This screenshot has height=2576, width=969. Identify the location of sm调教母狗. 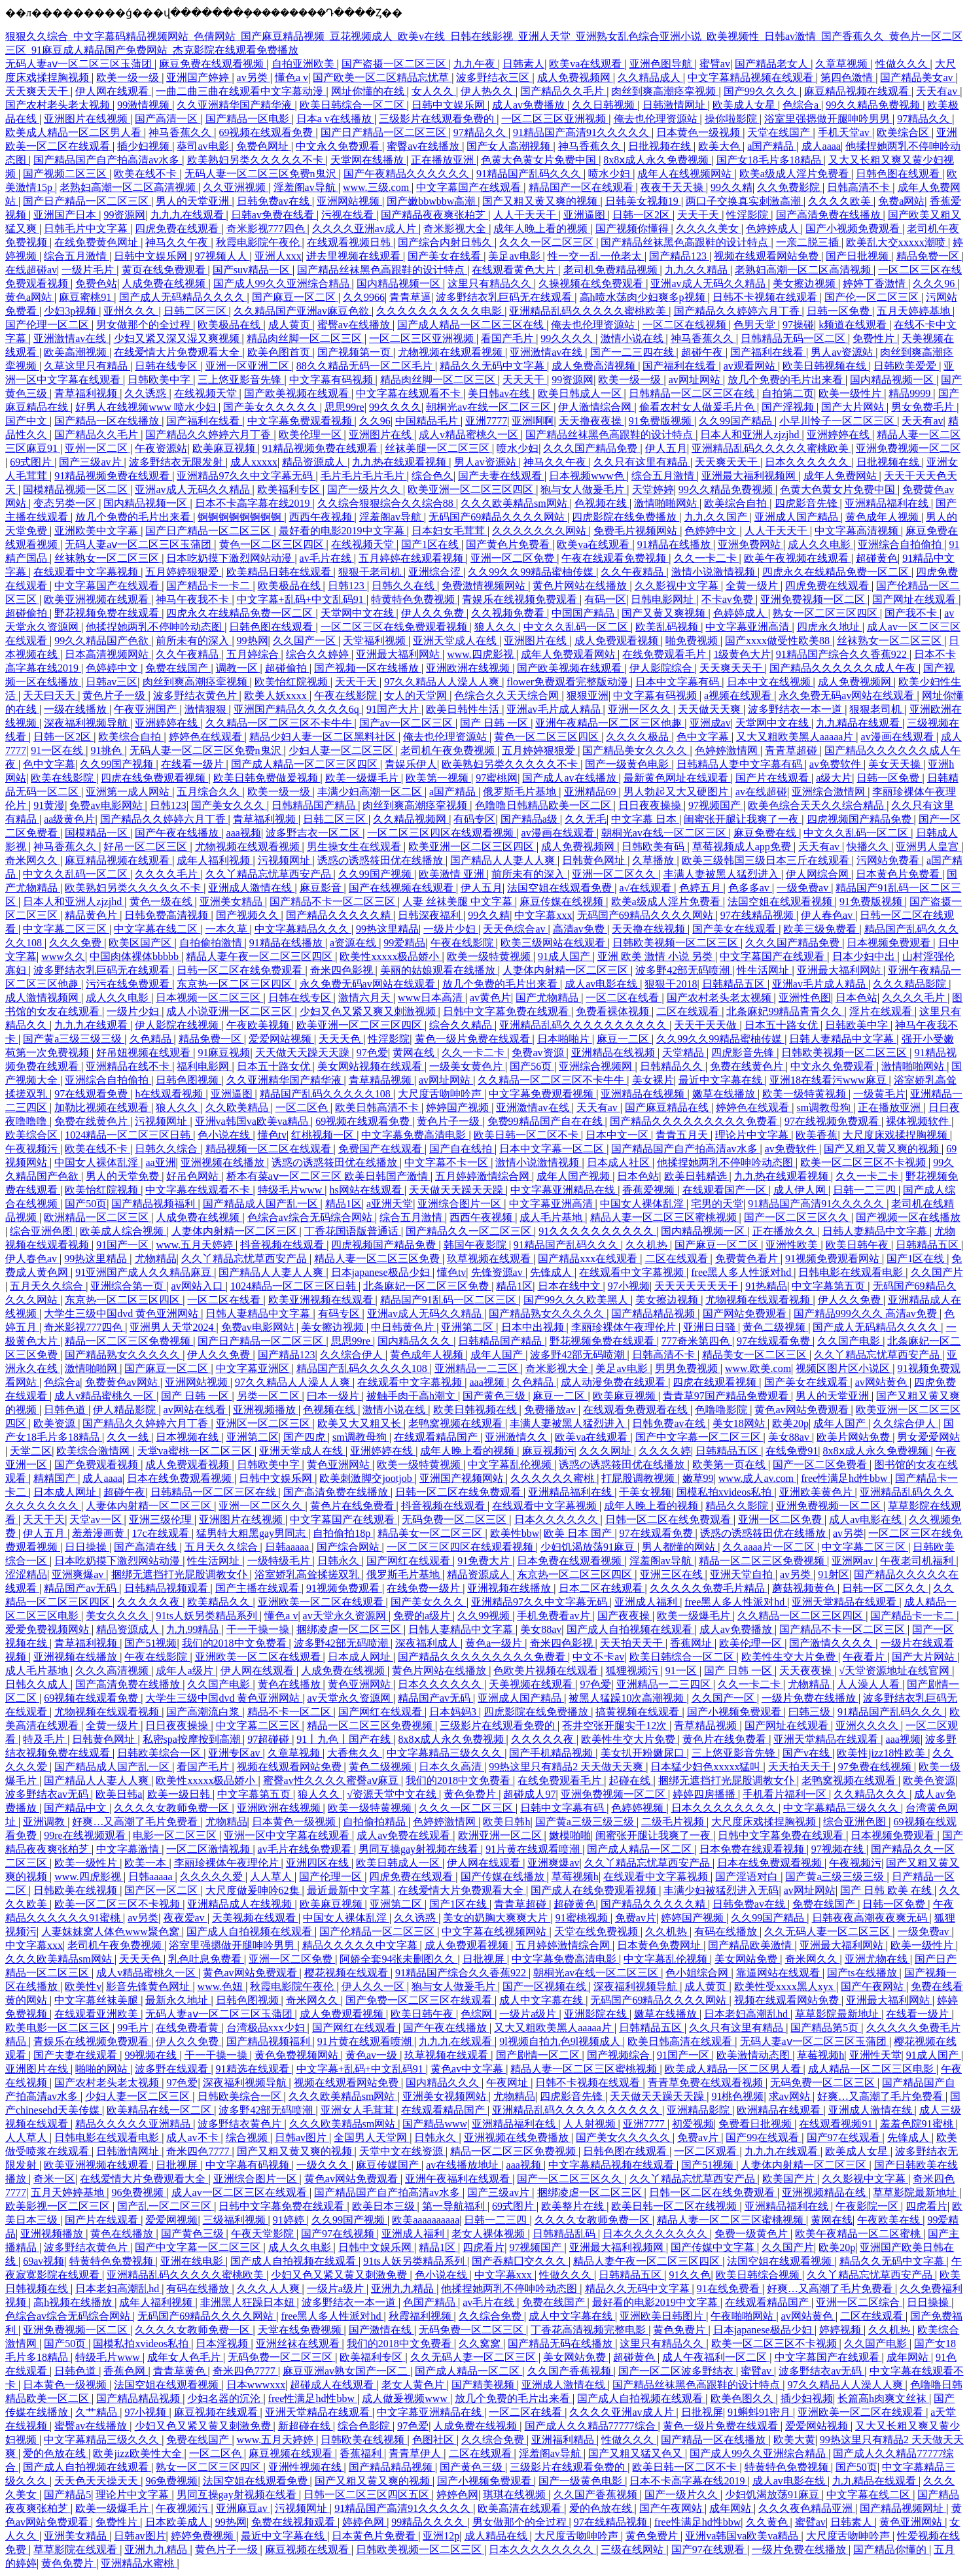
(824, 1107).